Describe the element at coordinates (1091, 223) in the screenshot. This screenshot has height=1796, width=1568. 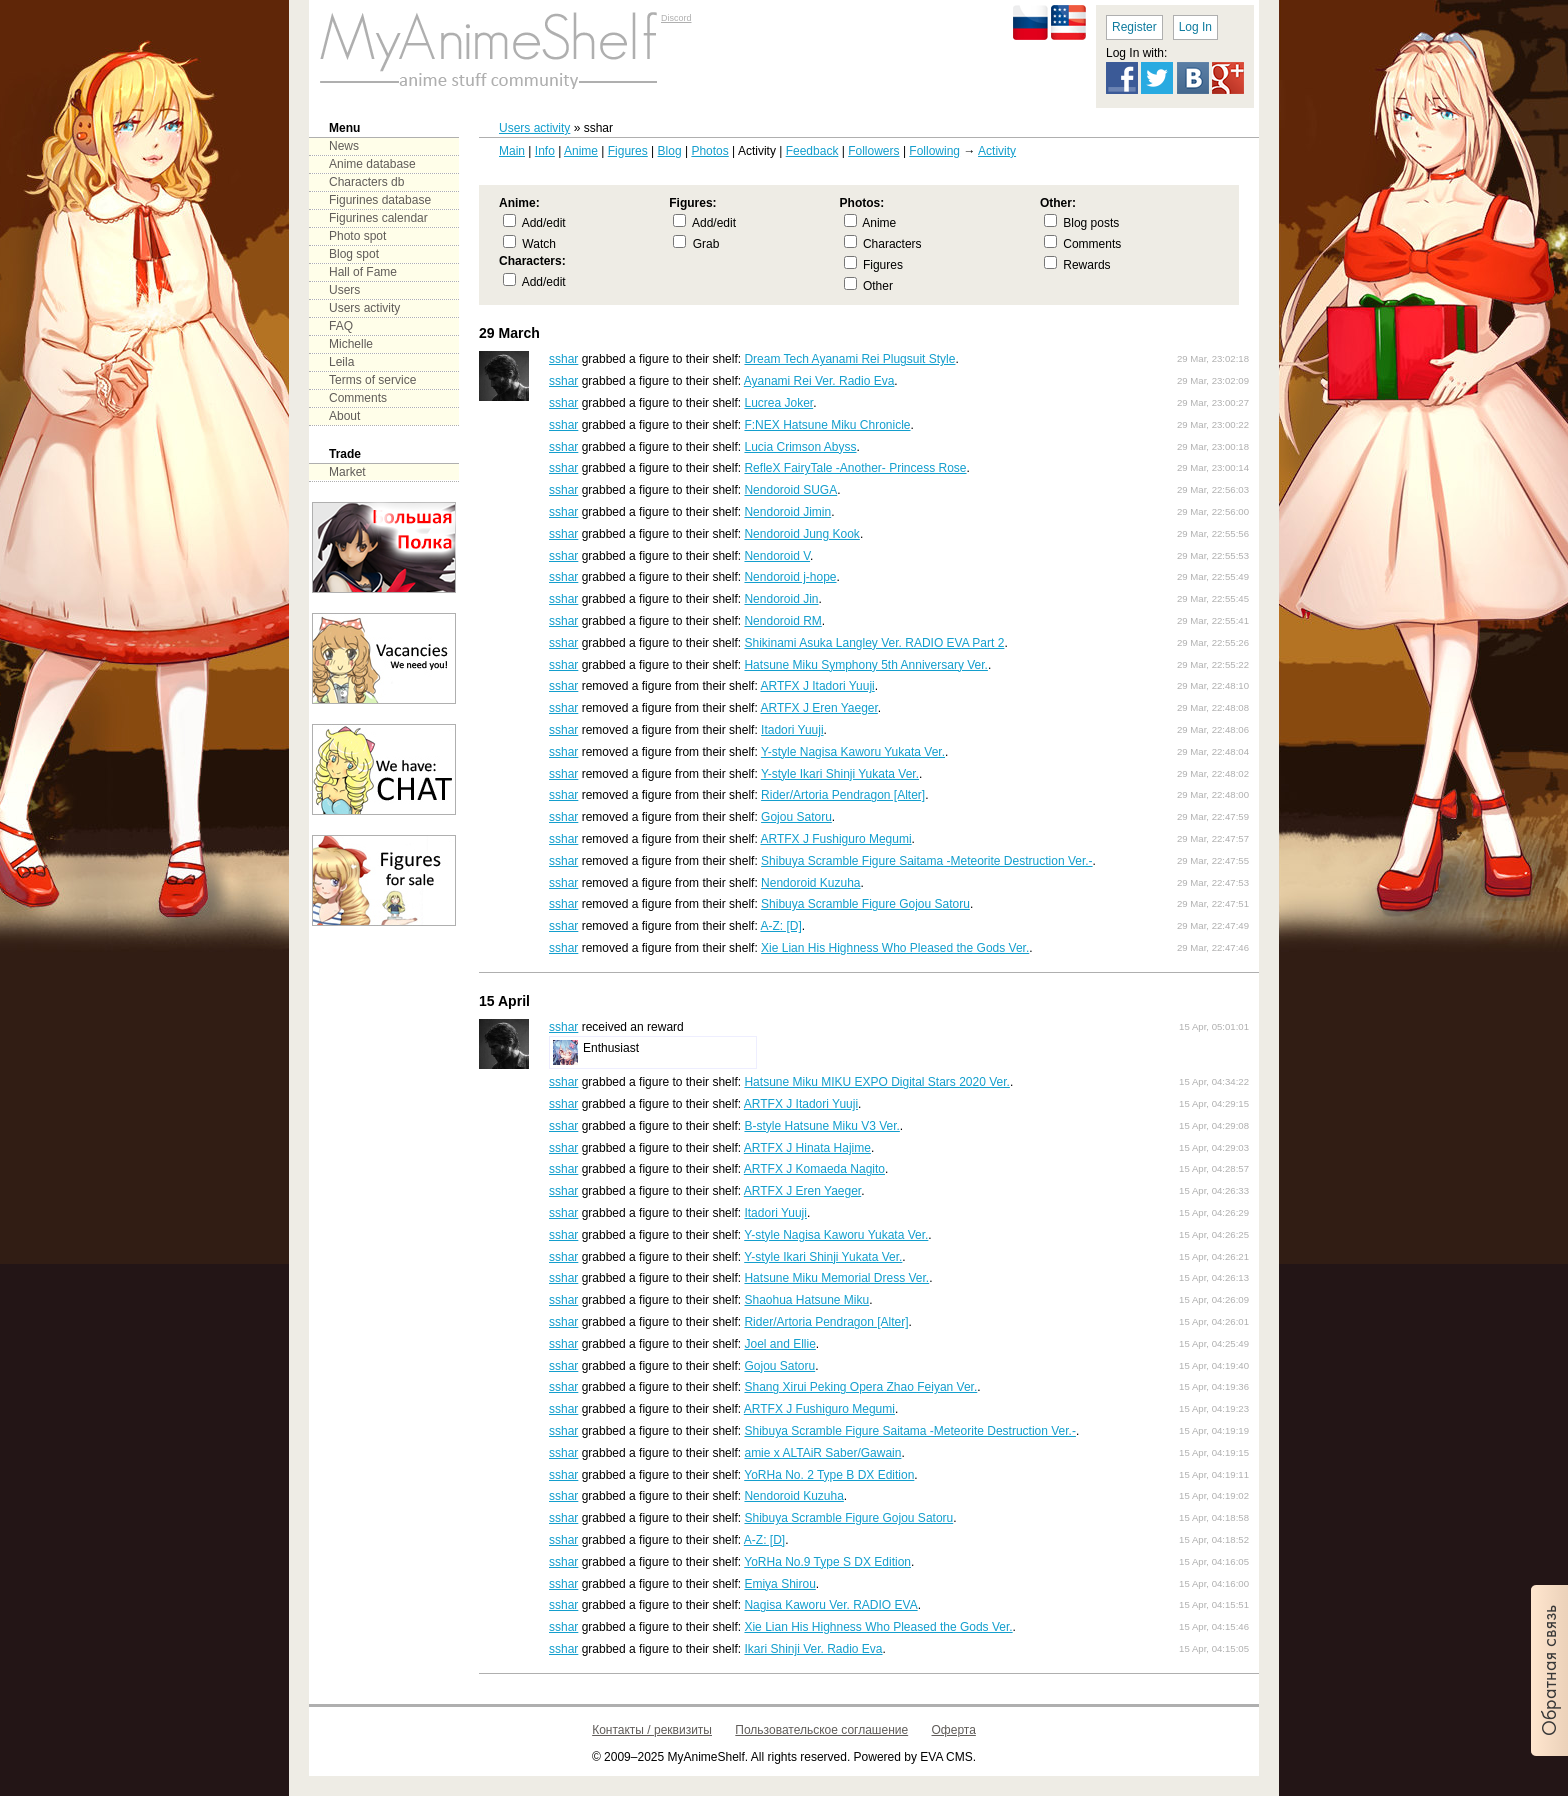
I see `Blog posts` at that location.